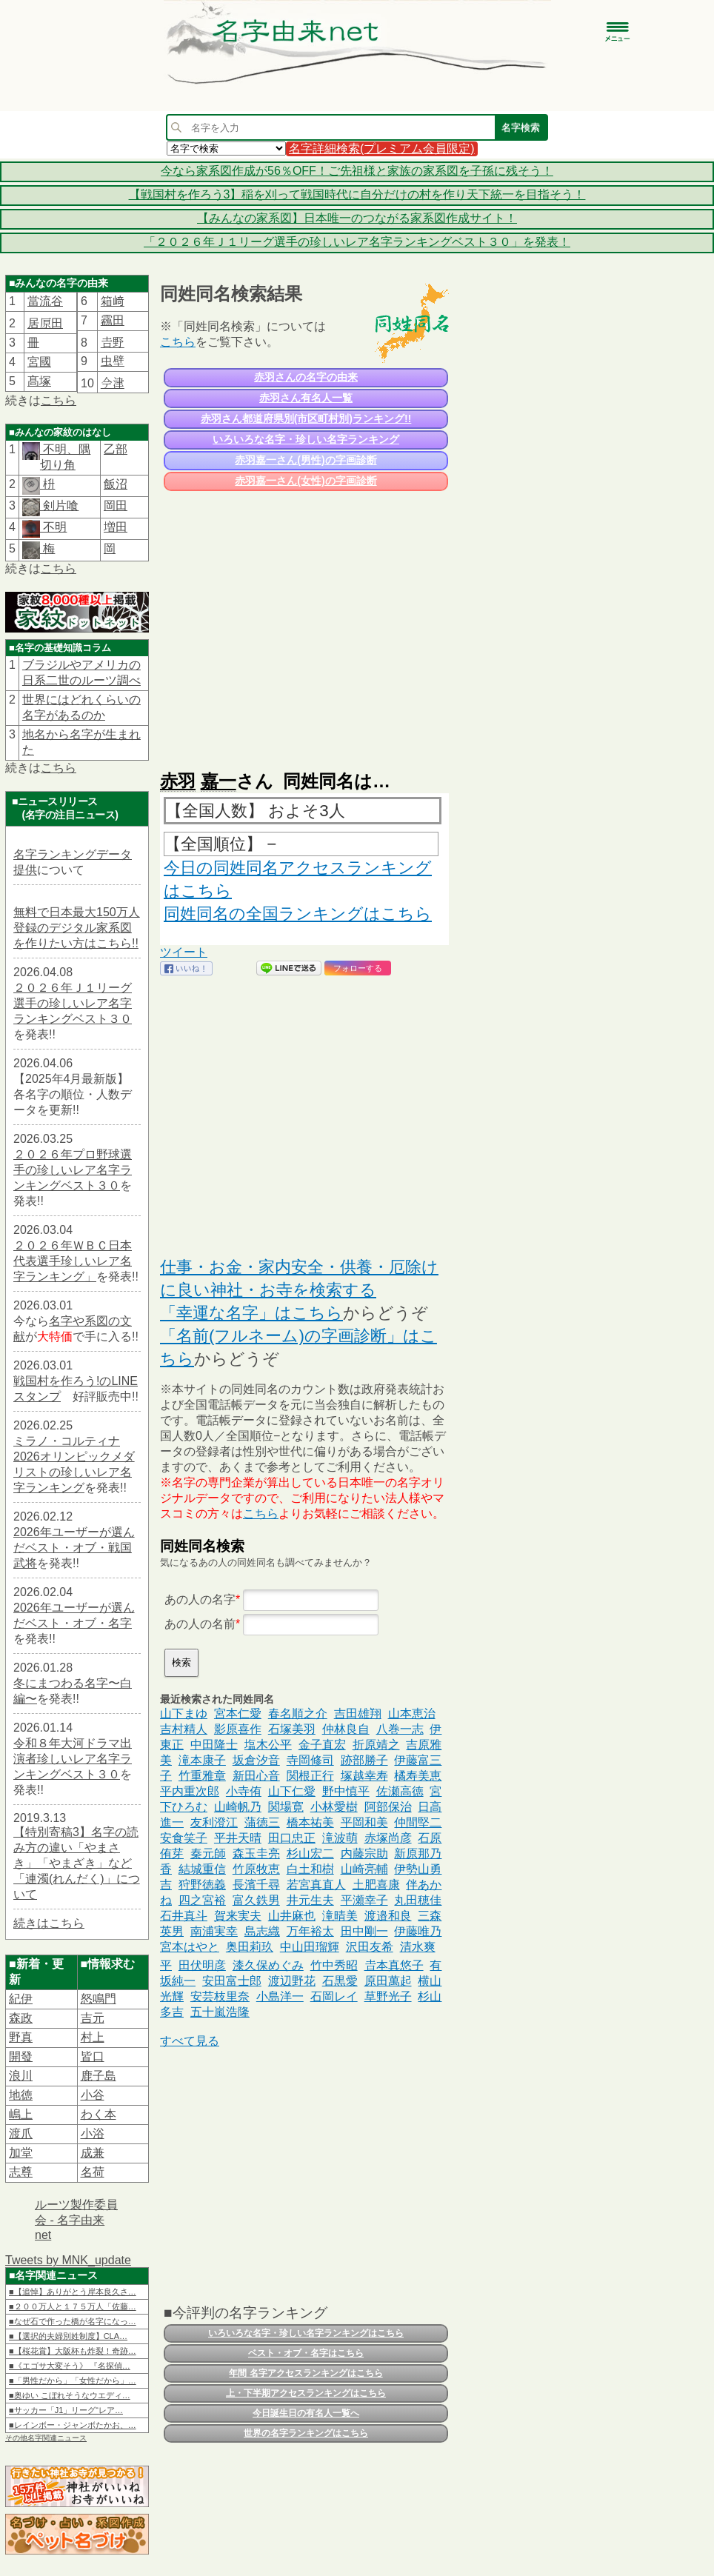 The image size is (714, 2576). I want to click on 赤羽嘉一さん(男性)の字画診断, so click(305, 460).